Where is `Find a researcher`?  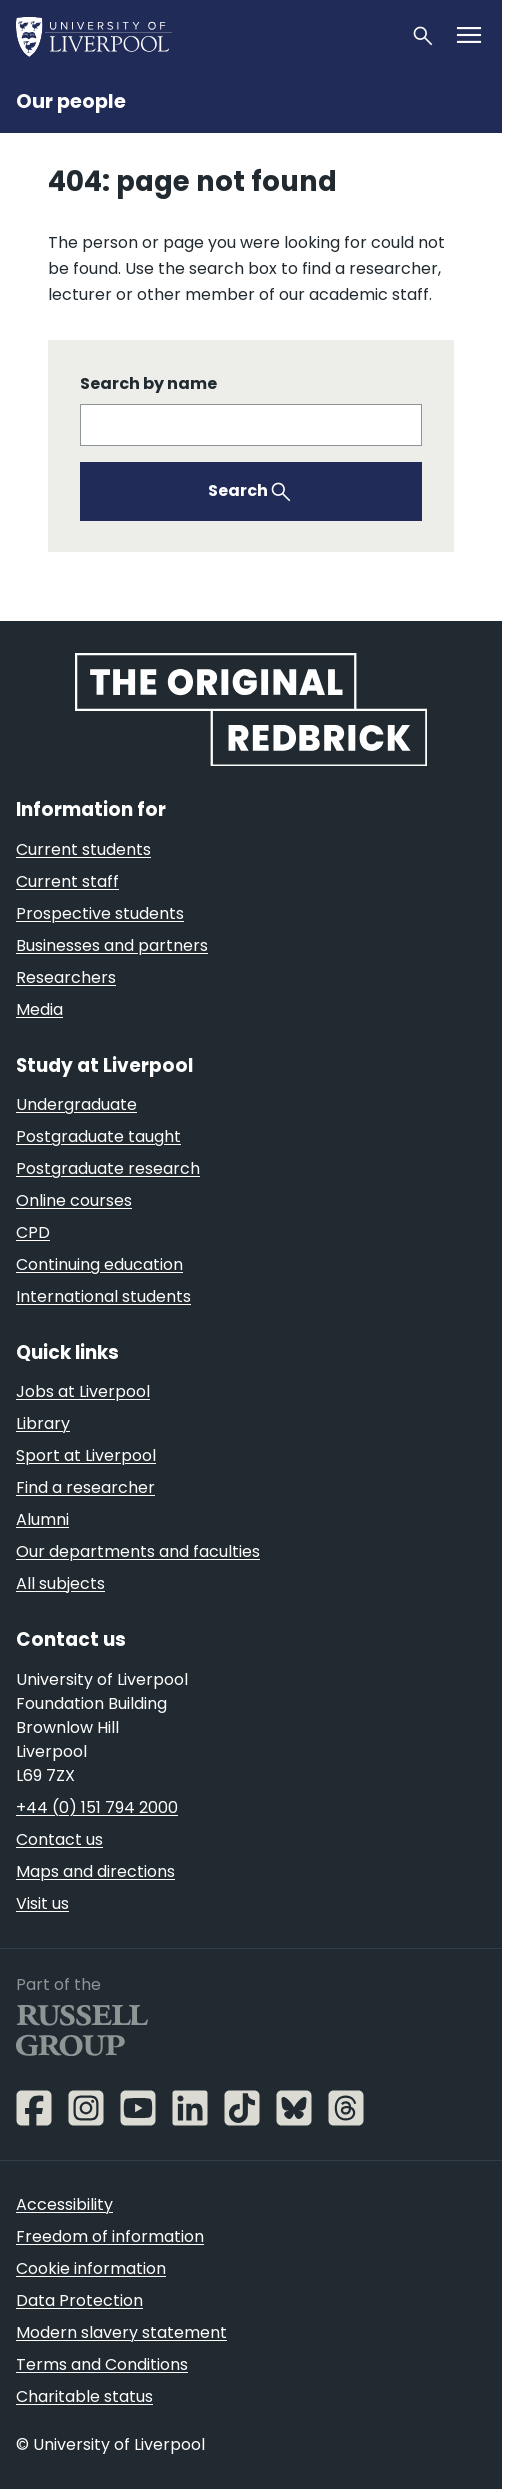
Find a researcher is located at coordinates (85, 1487).